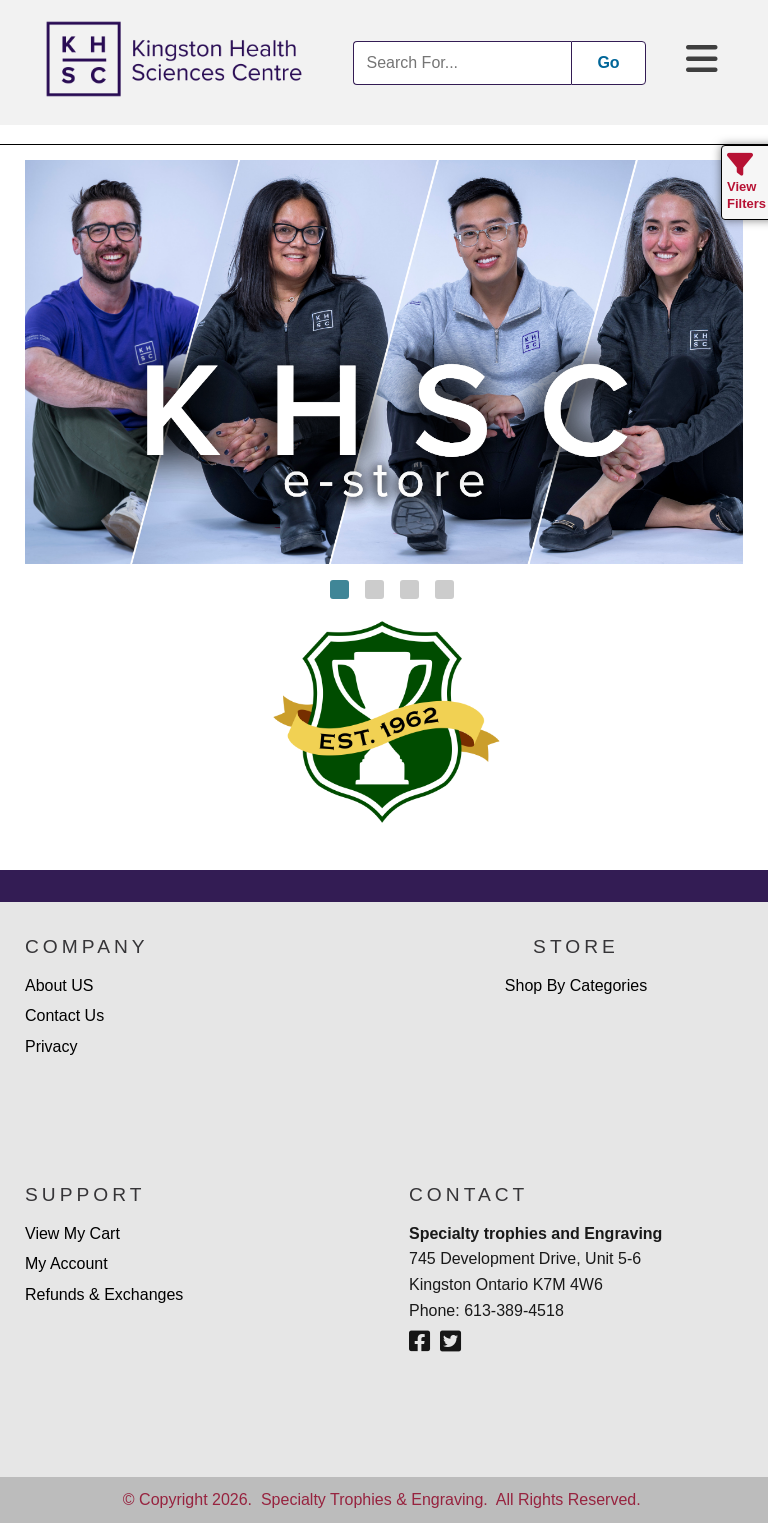 The width and height of the screenshot is (768, 1523). What do you see at coordinates (66, 1263) in the screenshot?
I see `My Account` at bounding box center [66, 1263].